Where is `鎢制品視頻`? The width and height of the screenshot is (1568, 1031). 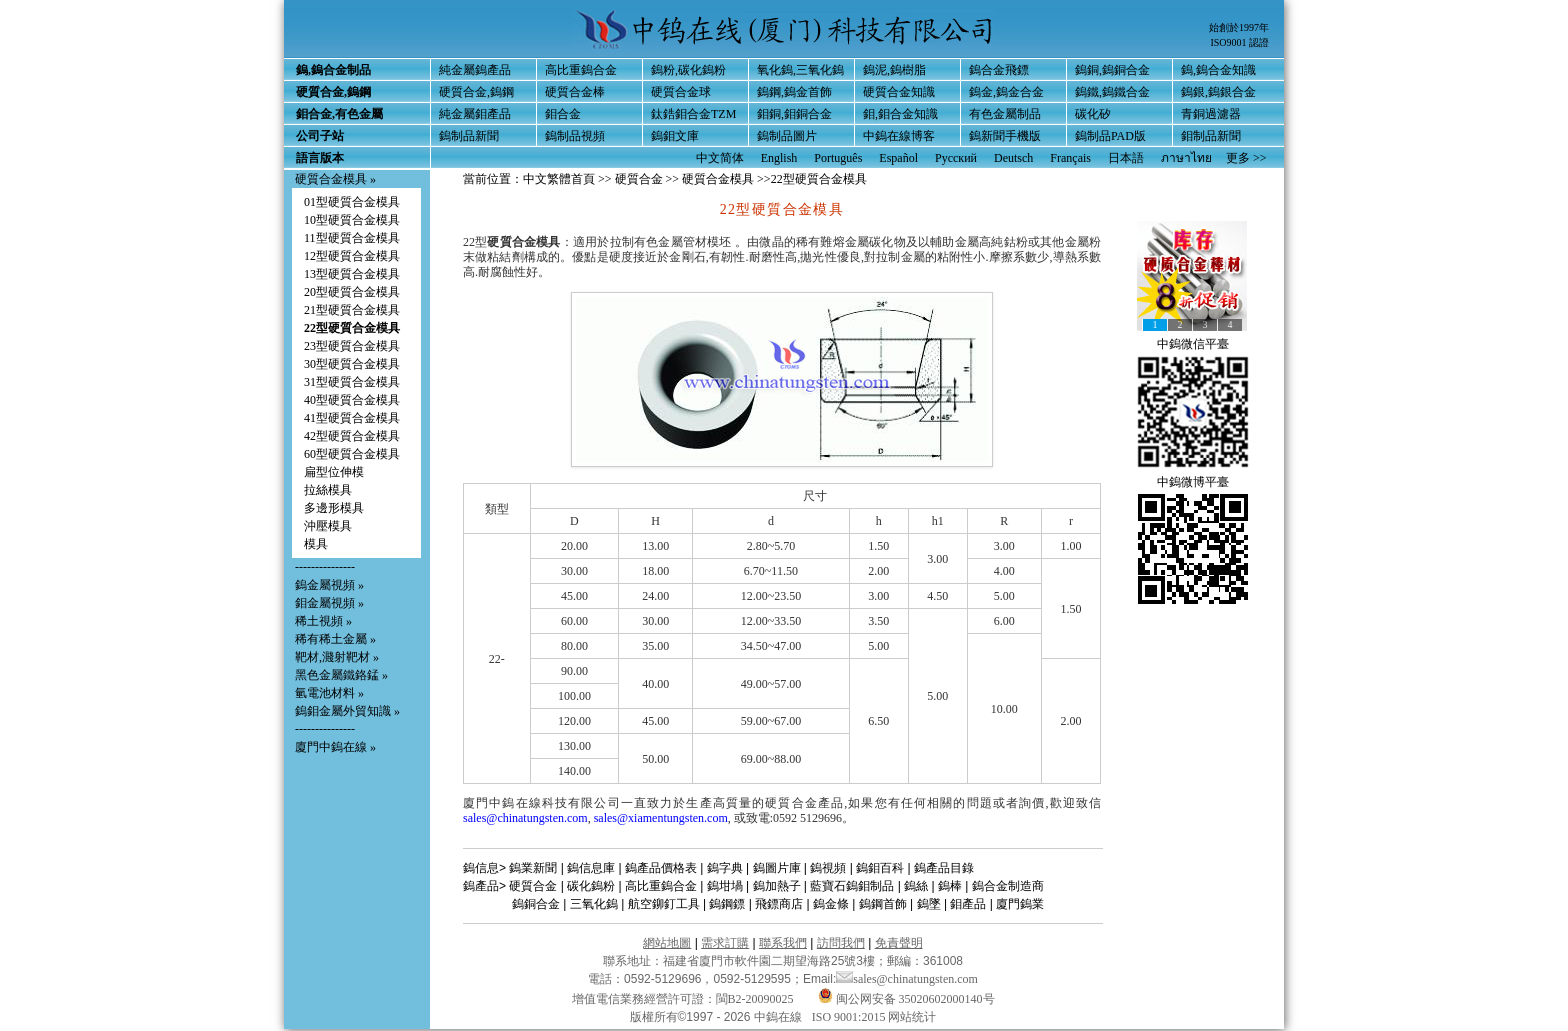
鎢制品視頻 is located at coordinates (575, 136).